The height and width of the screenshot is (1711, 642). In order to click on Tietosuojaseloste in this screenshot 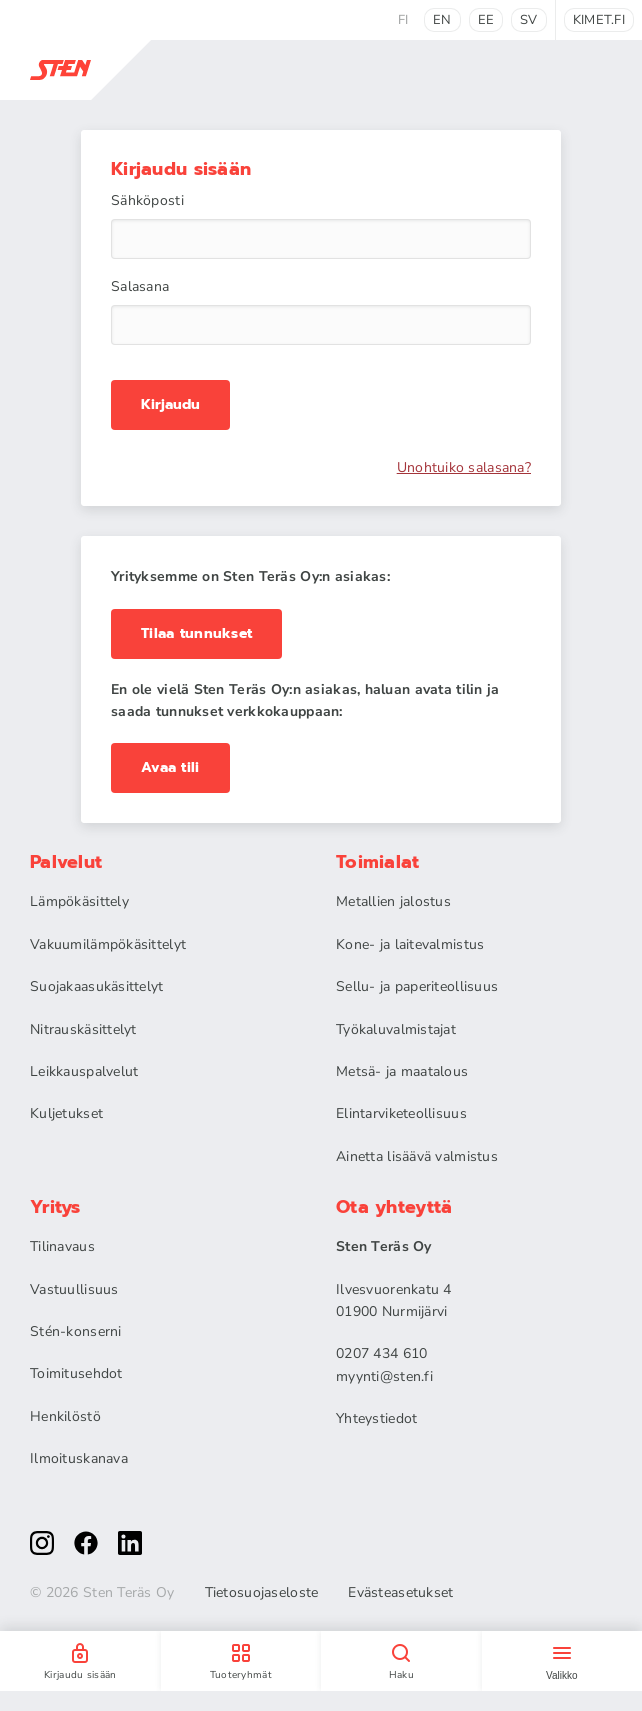, I will do `click(262, 1593)`.